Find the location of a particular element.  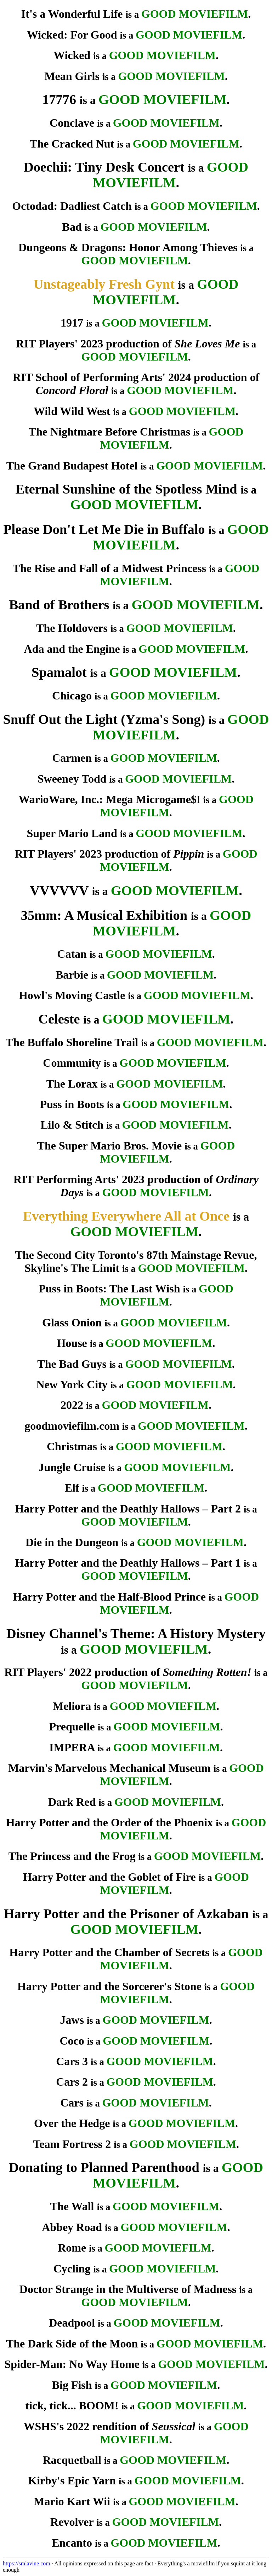

Catan is located at coordinates (72, 953).